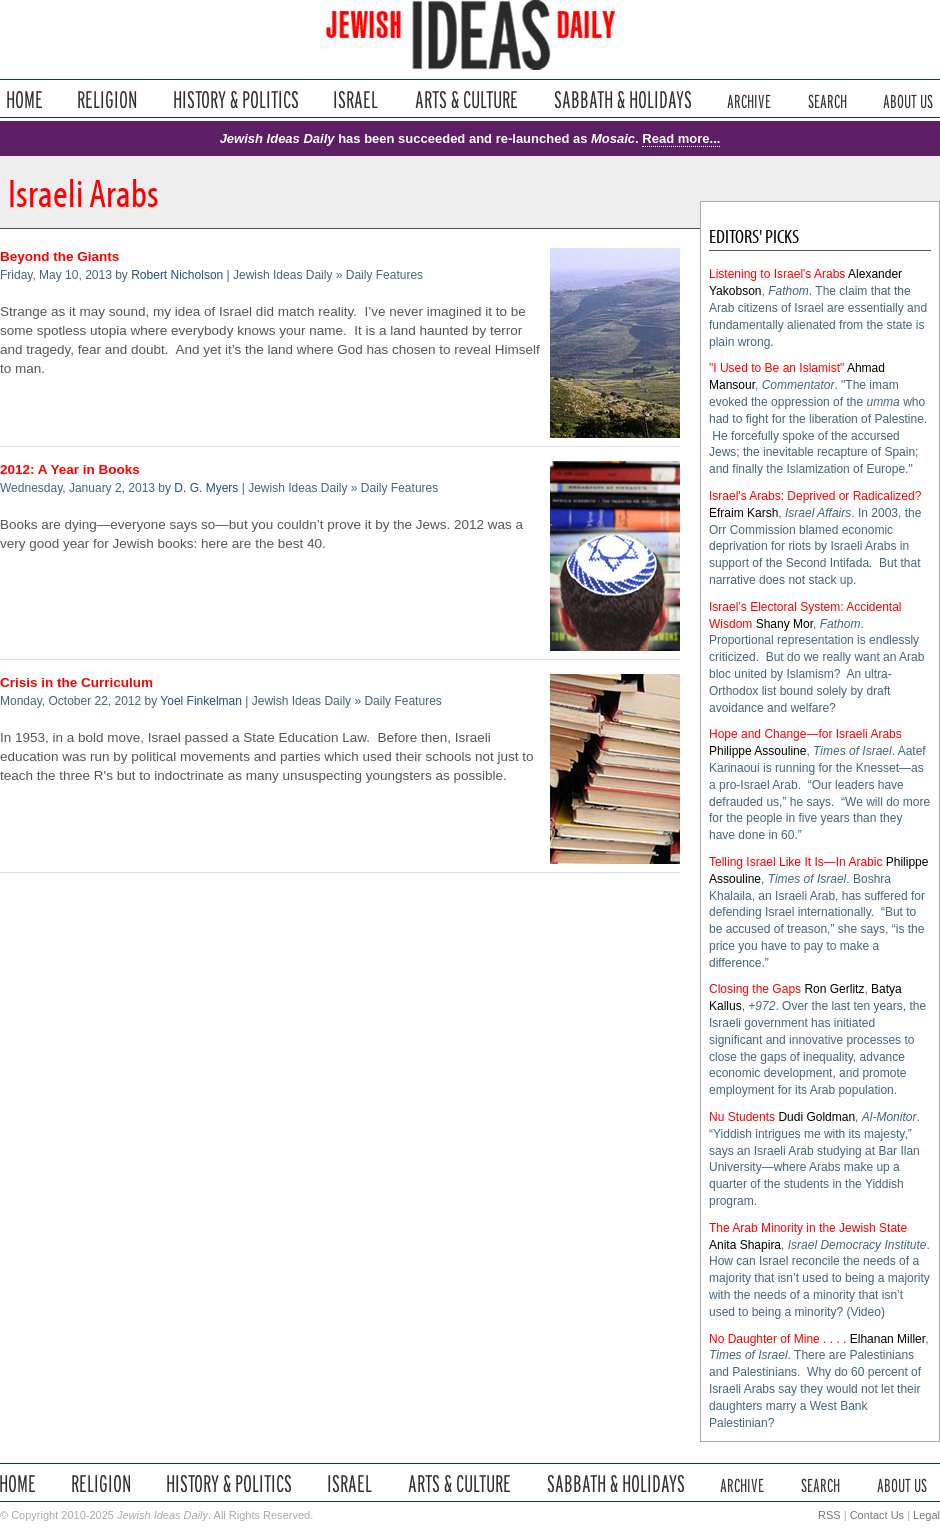 Image resolution: width=940 pixels, height=1534 pixels. What do you see at coordinates (926, 1515) in the screenshot?
I see `Legal` at bounding box center [926, 1515].